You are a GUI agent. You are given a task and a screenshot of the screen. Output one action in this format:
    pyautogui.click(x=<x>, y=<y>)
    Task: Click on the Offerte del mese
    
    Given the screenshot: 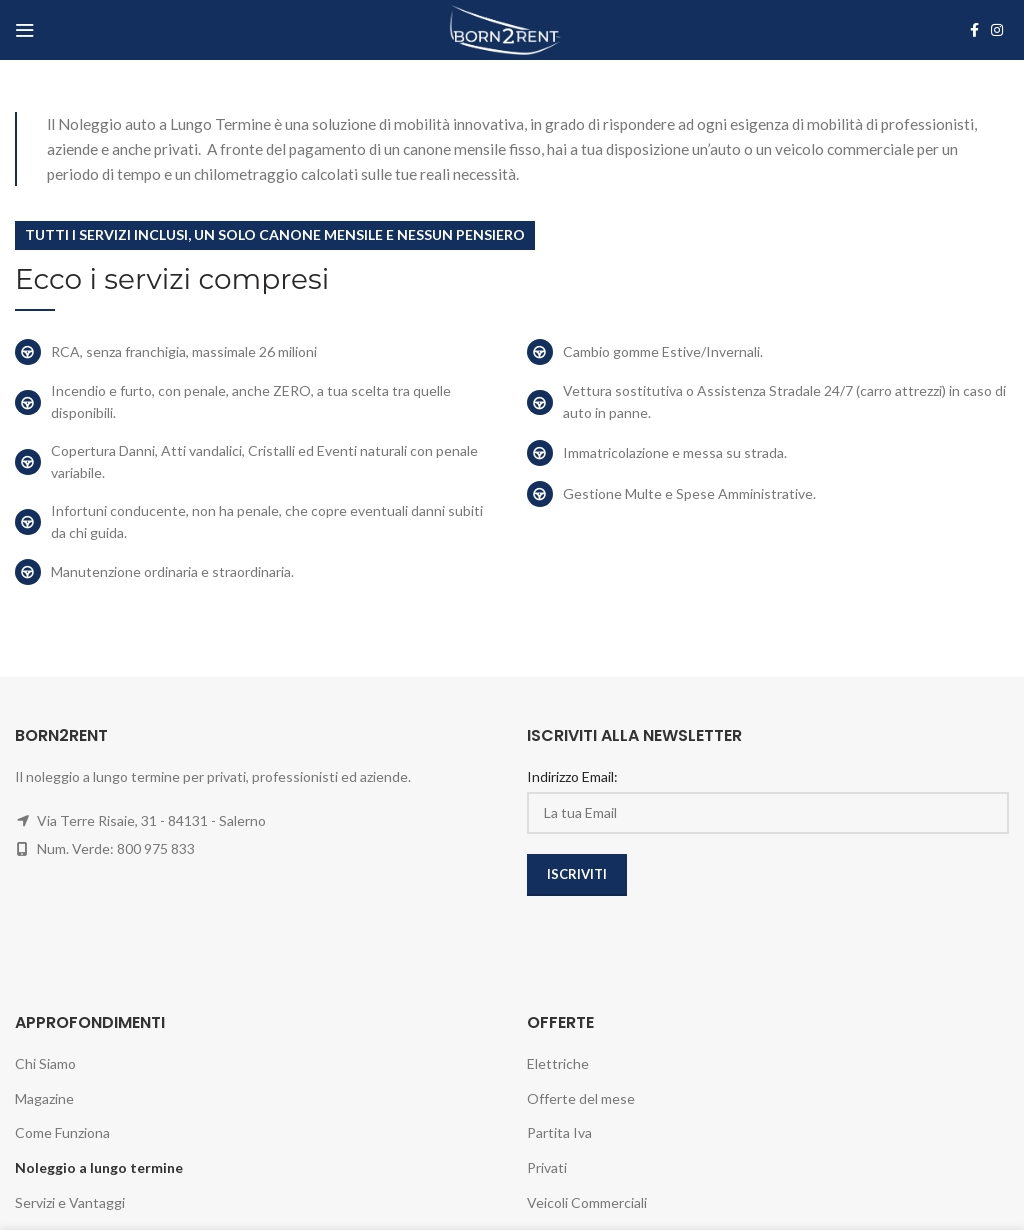 What is the action you would take?
    pyautogui.click(x=581, y=1098)
    